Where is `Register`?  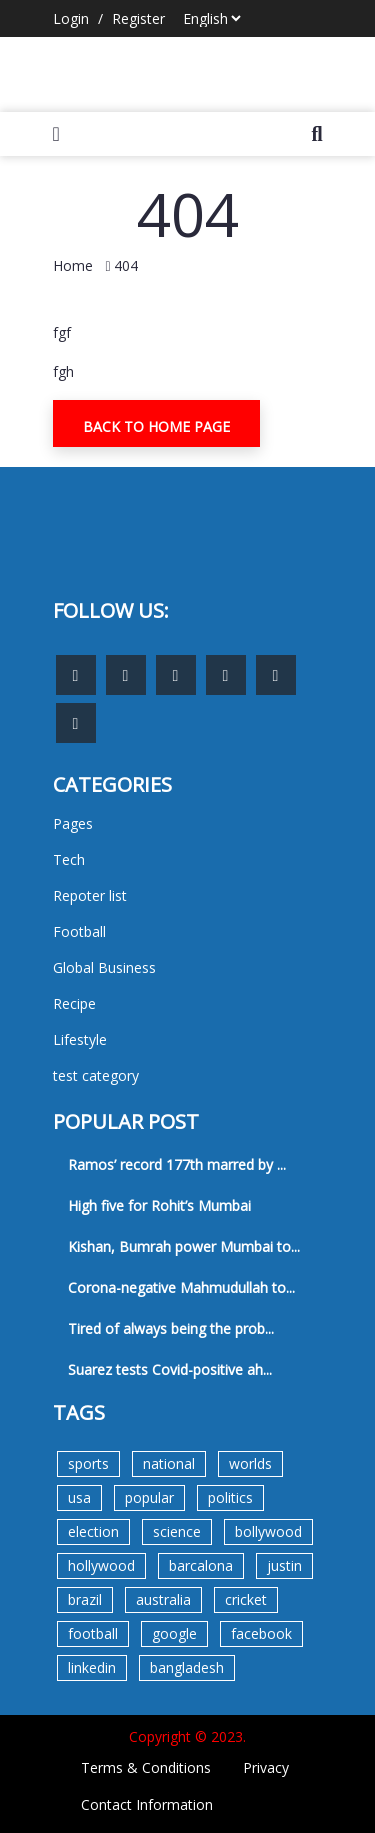
Register is located at coordinates (138, 18).